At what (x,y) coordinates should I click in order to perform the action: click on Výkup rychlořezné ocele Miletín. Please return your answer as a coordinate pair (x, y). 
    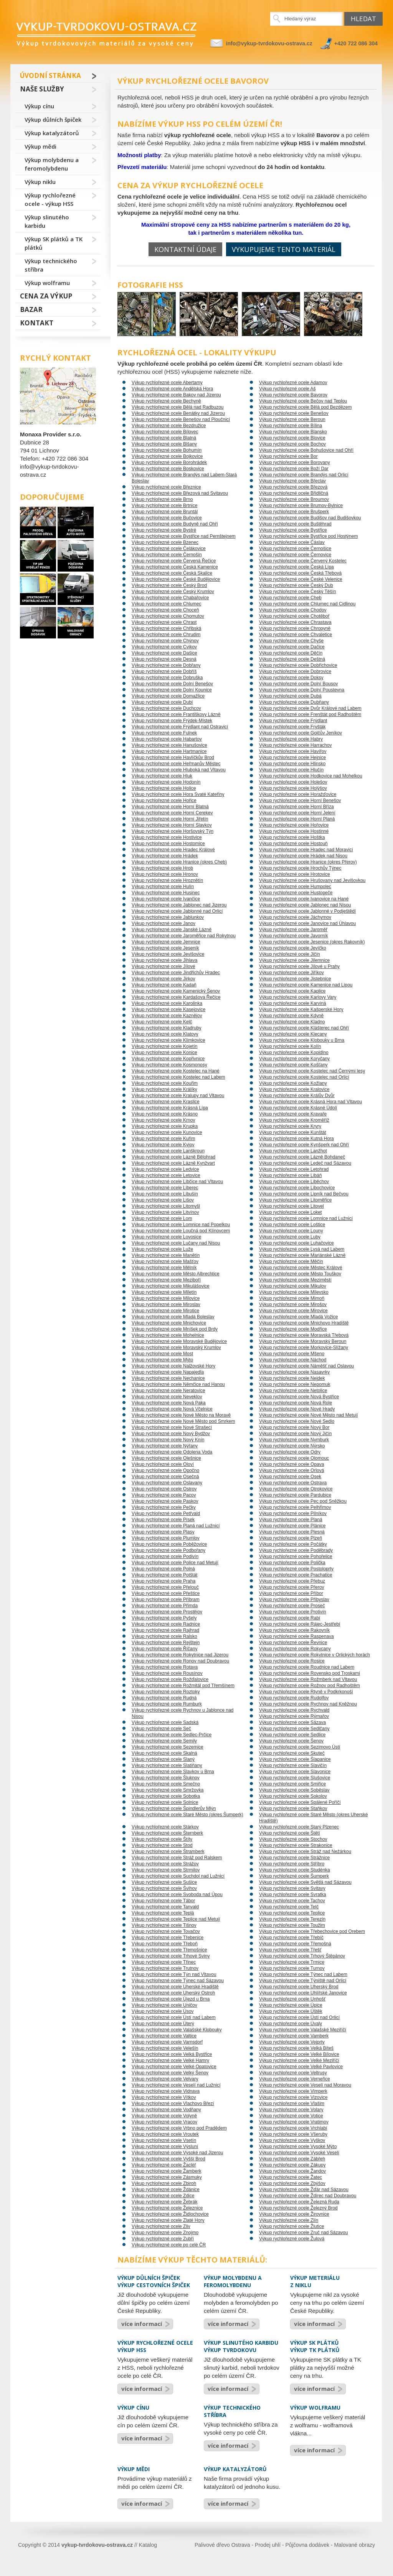
    Looking at the image, I should click on (164, 1292).